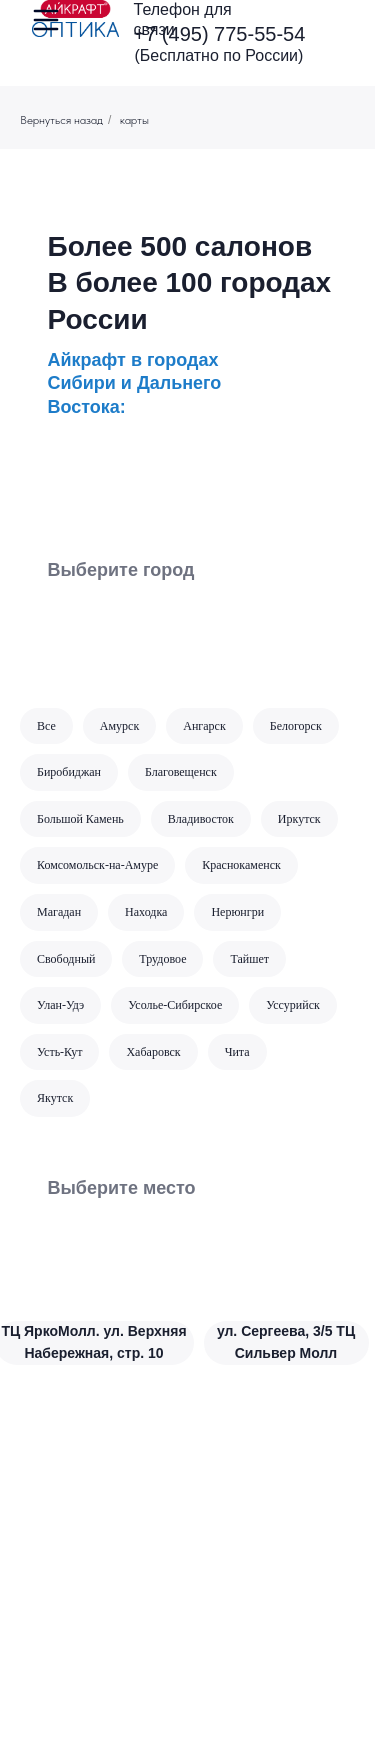 Image resolution: width=375 pixels, height=1737 pixels. Describe the element at coordinates (241, 865) in the screenshot. I see `Краснокаменск` at that location.